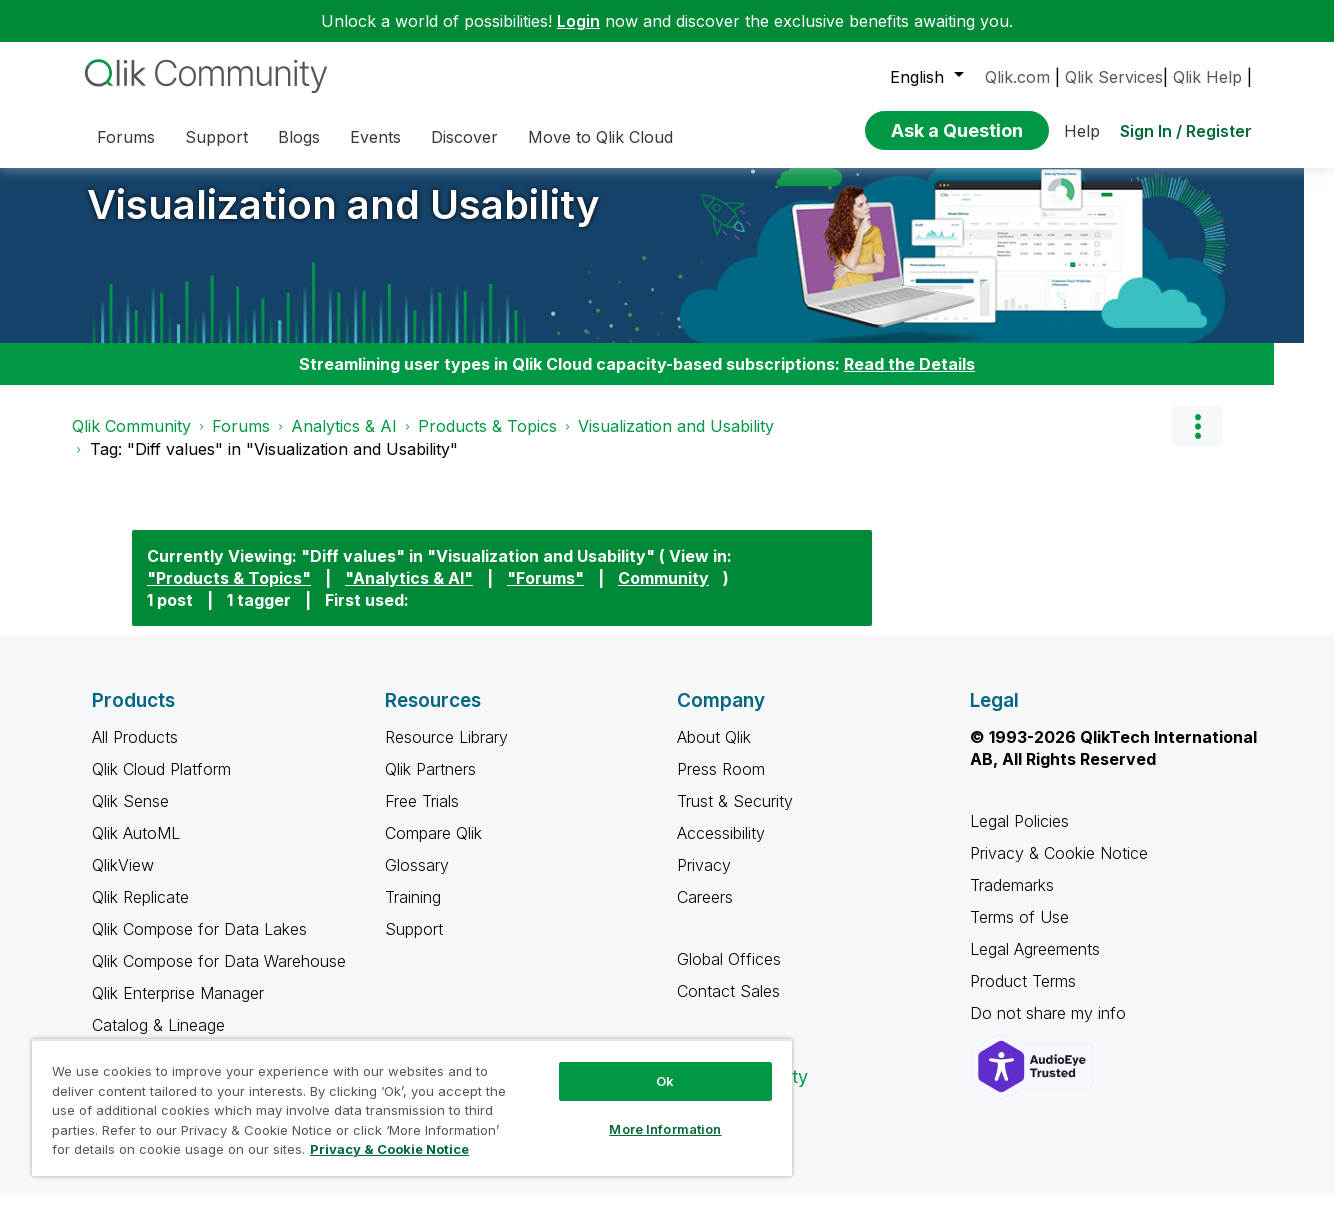  What do you see at coordinates (136, 848) in the screenshot?
I see `Qlik AutoML` at bounding box center [136, 848].